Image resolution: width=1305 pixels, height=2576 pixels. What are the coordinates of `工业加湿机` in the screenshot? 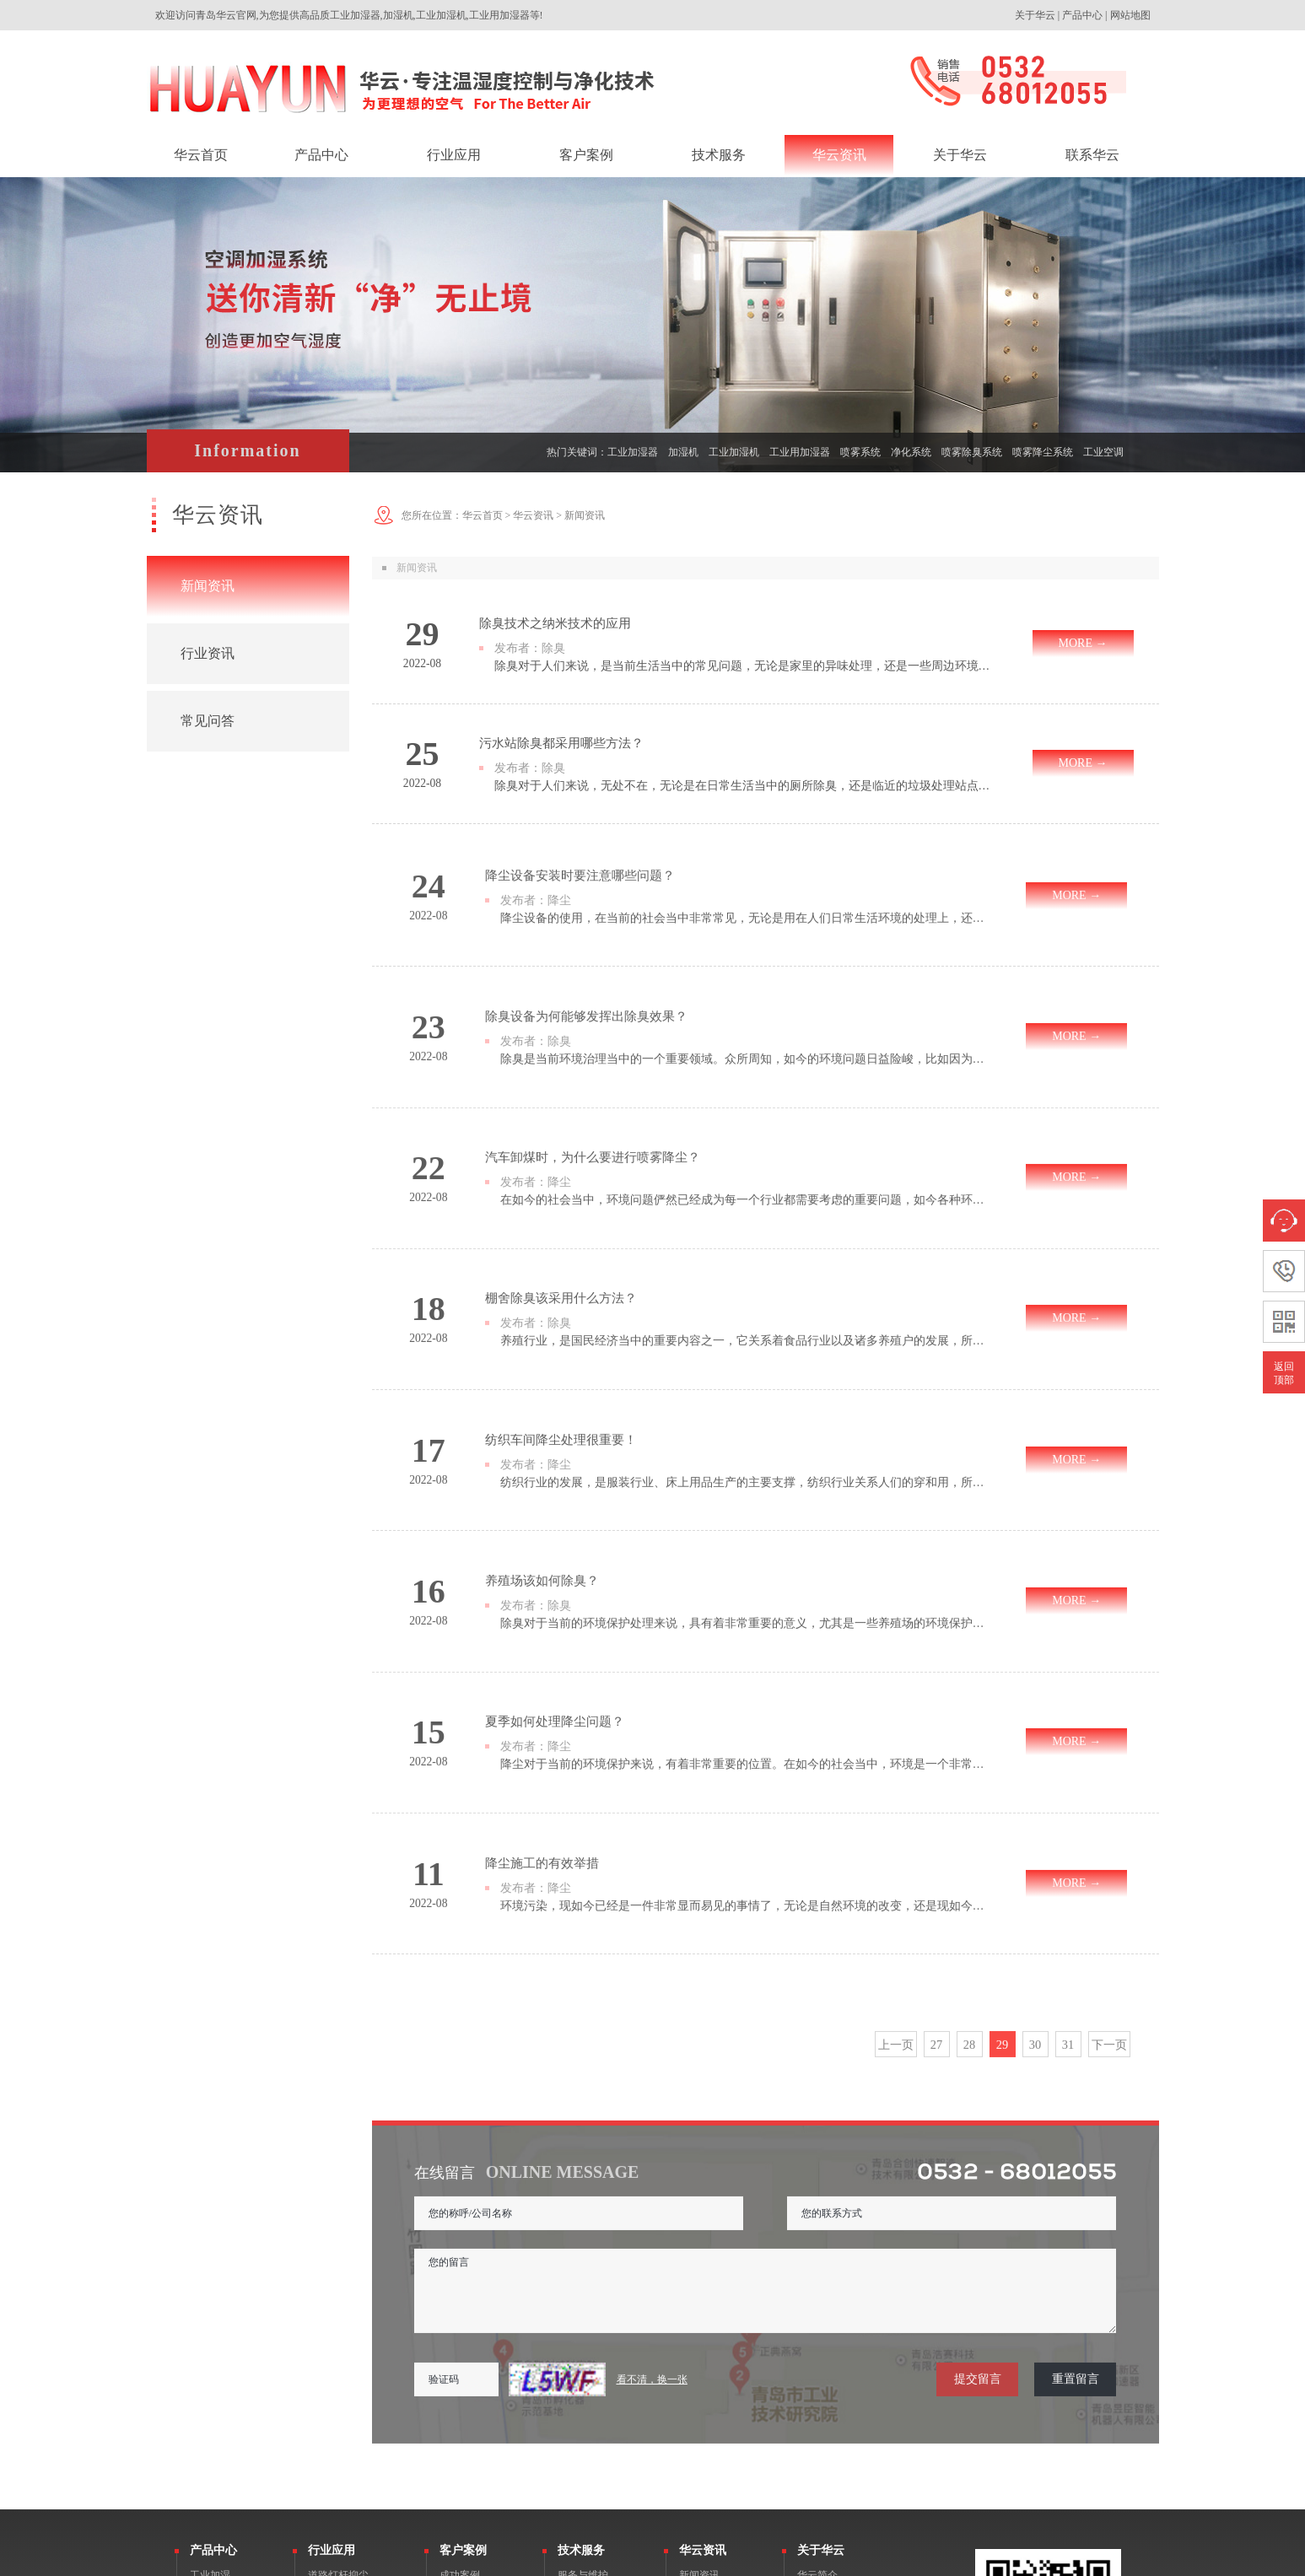 It's located at (734, 452).